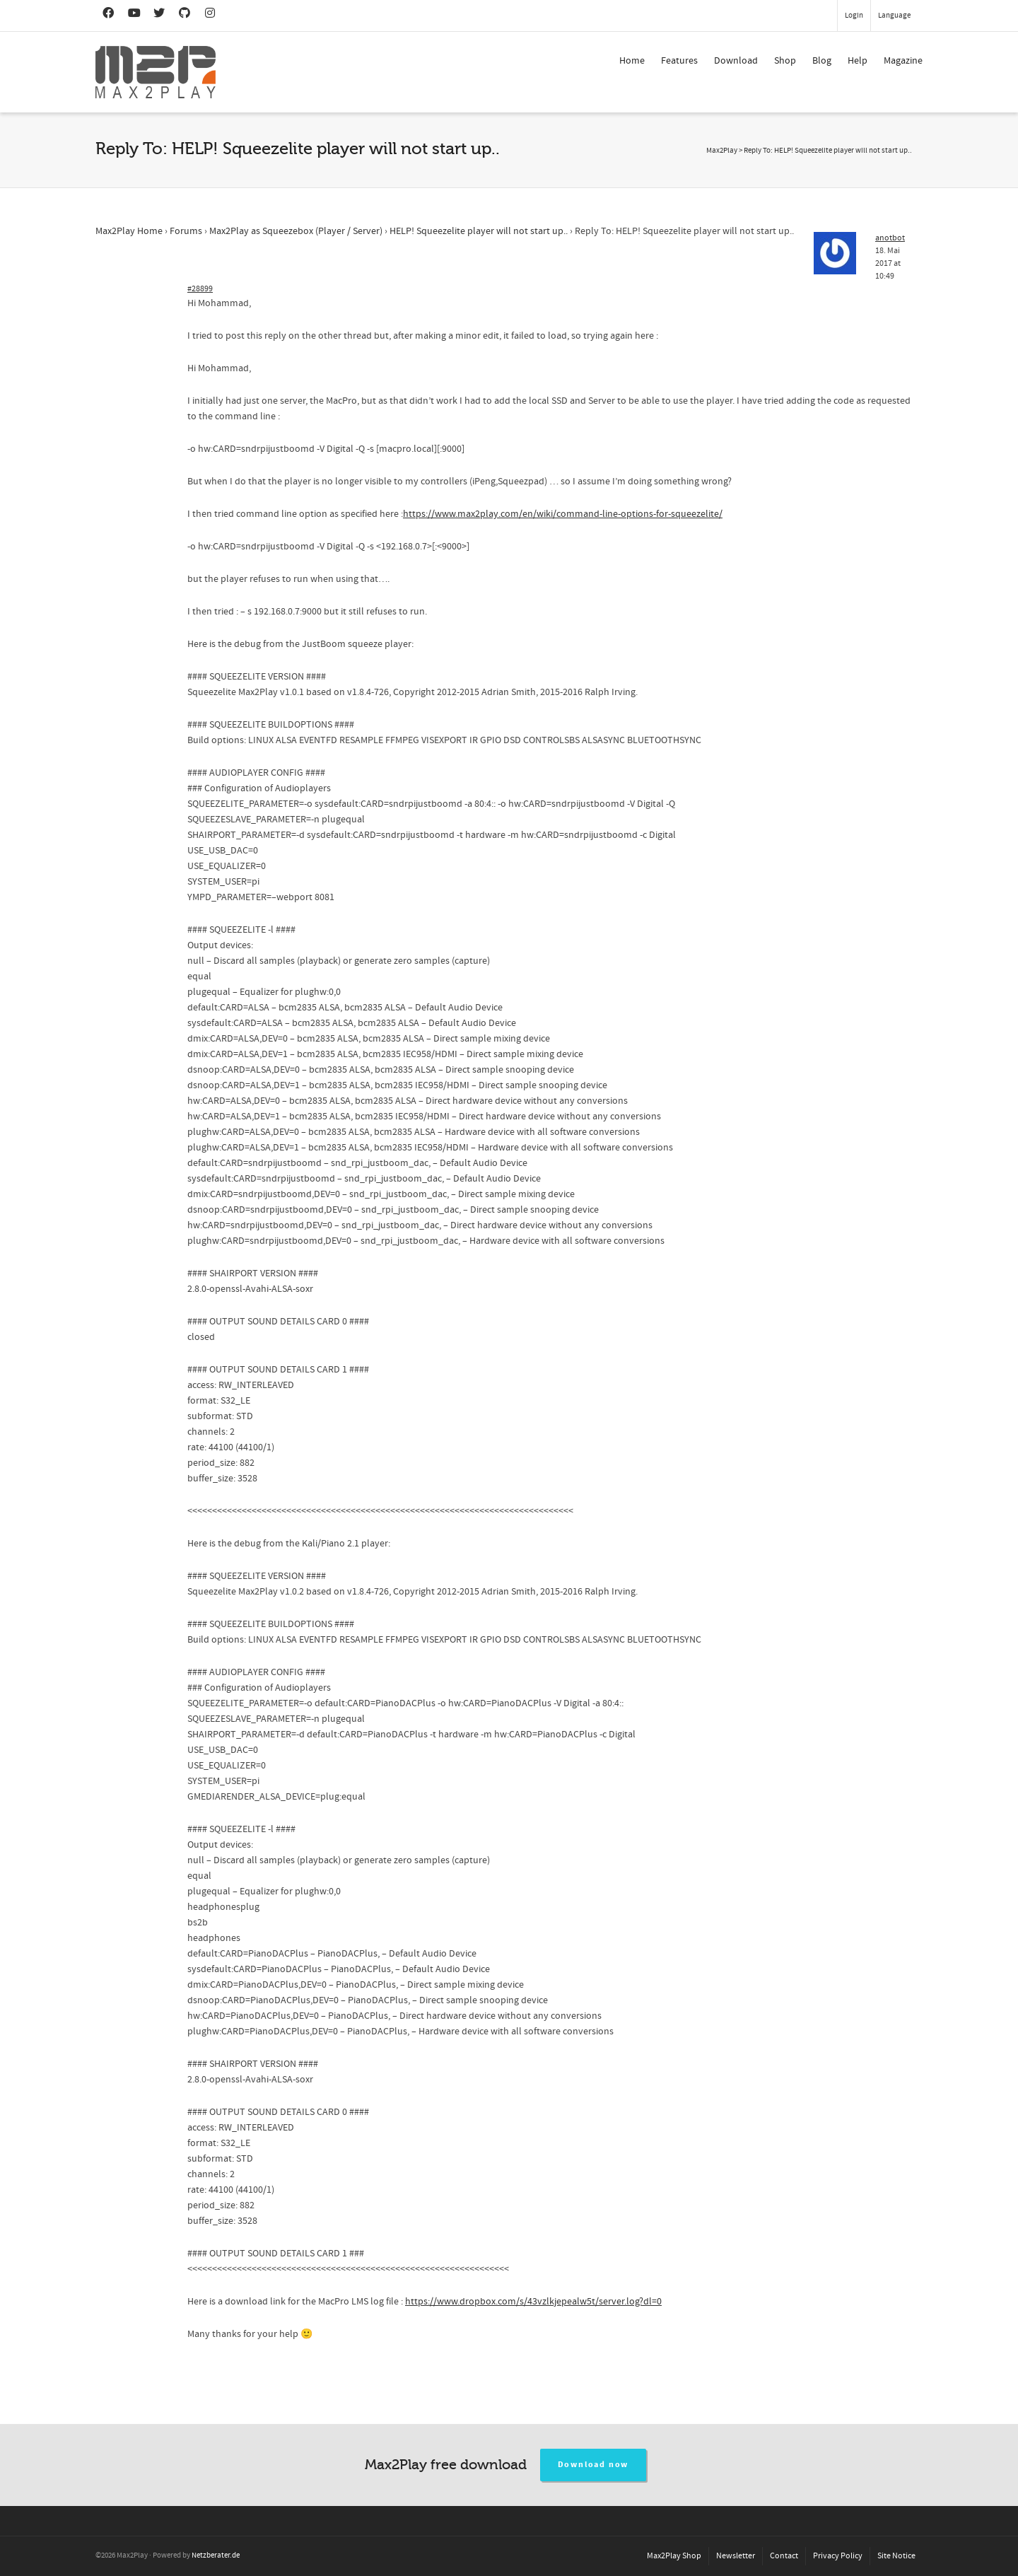  Describe the element at coordinates (894, 16) in the screenshot. I see `Language` at that location.